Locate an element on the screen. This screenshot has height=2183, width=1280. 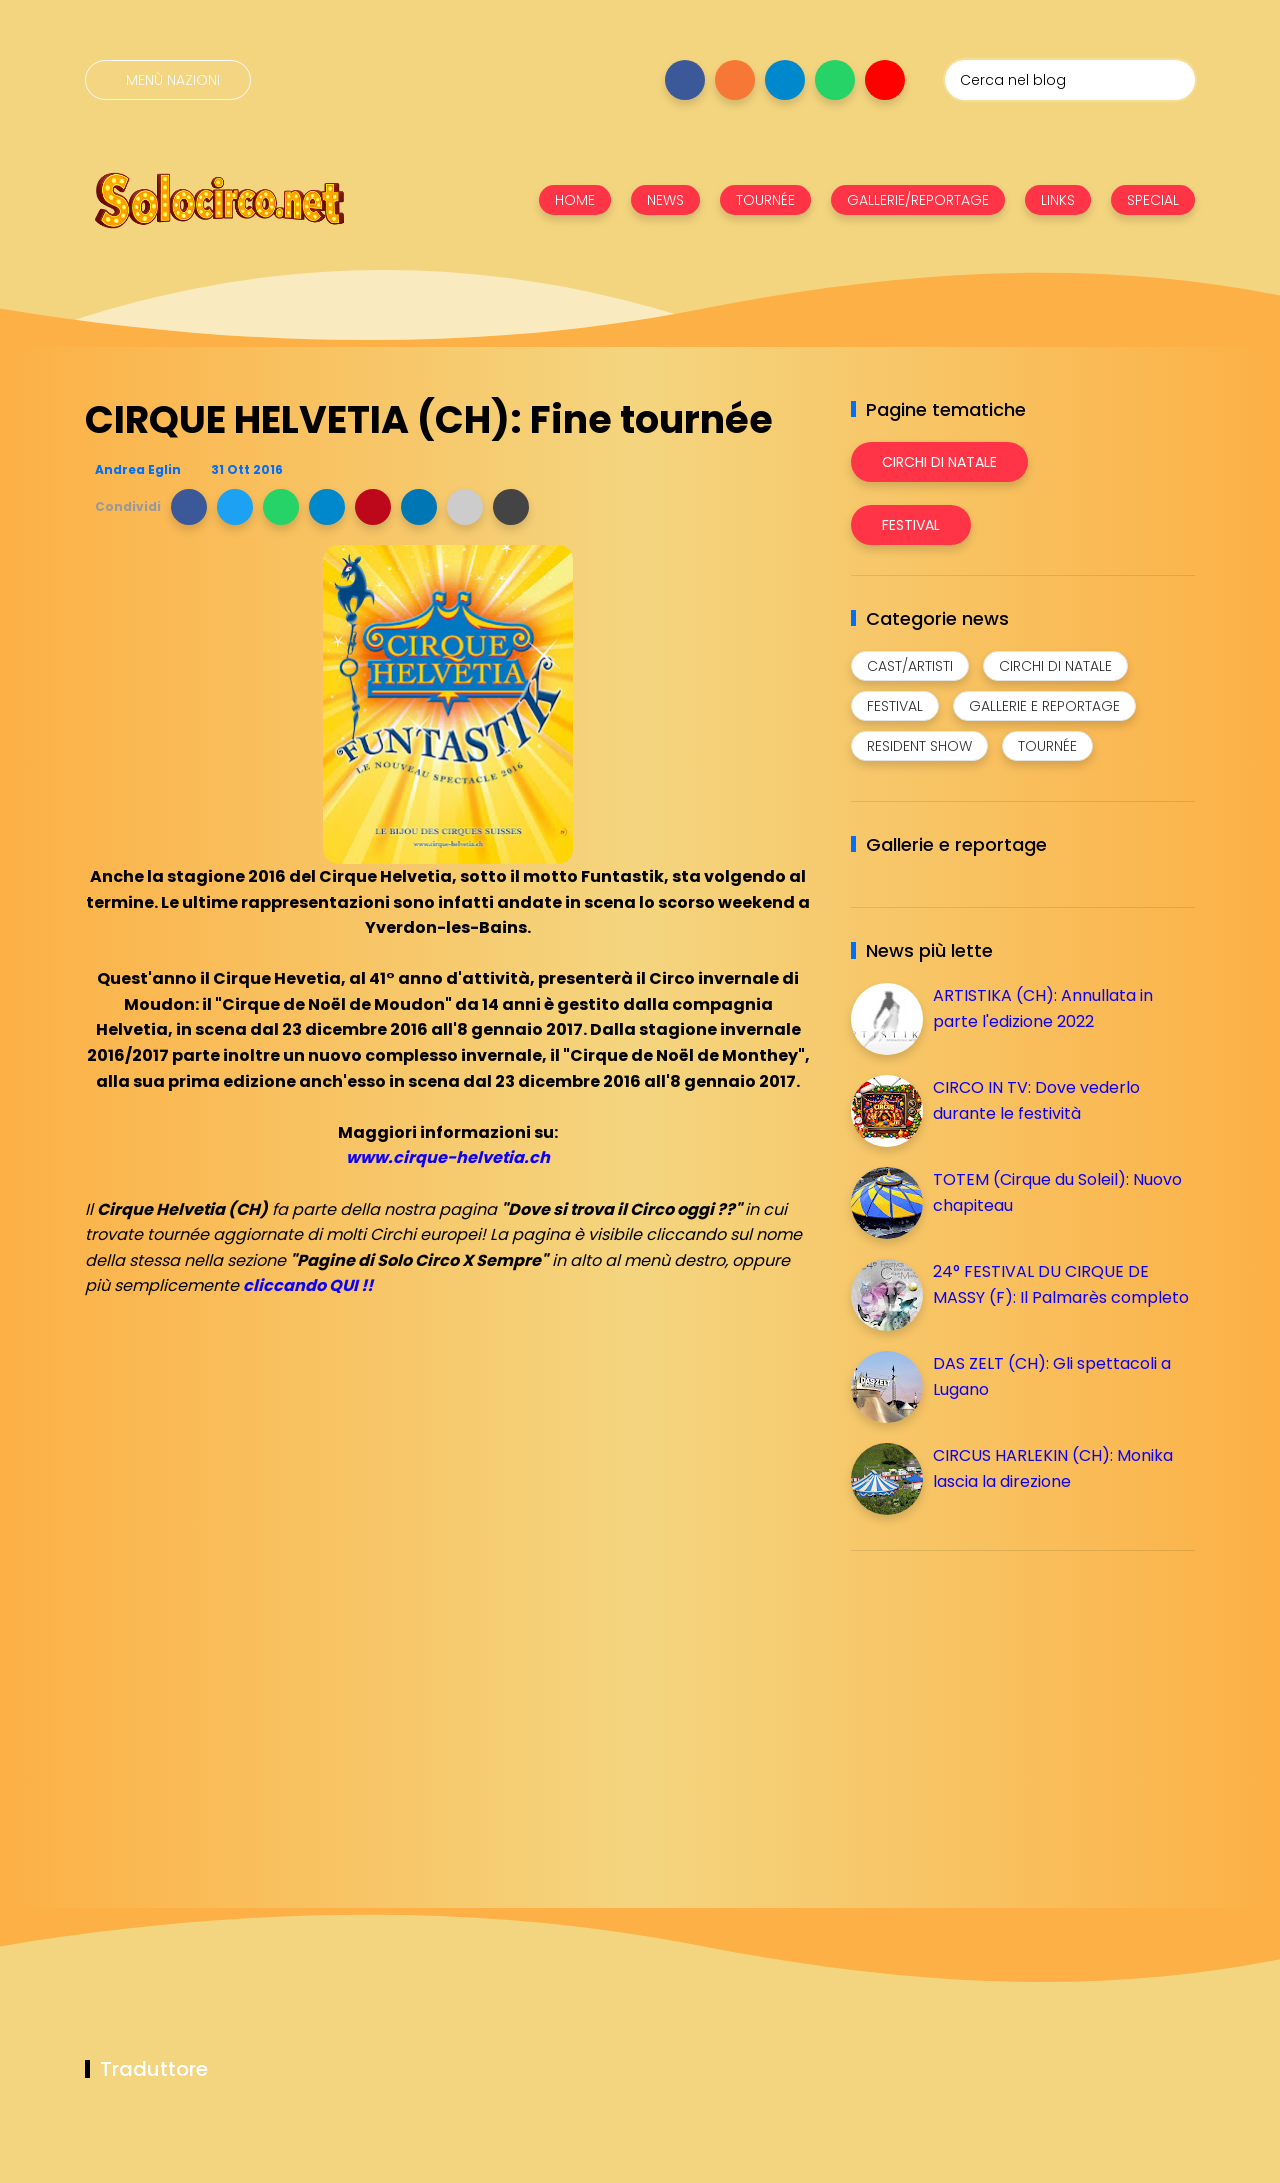
LINKS is located at coordinates (1058, 200).